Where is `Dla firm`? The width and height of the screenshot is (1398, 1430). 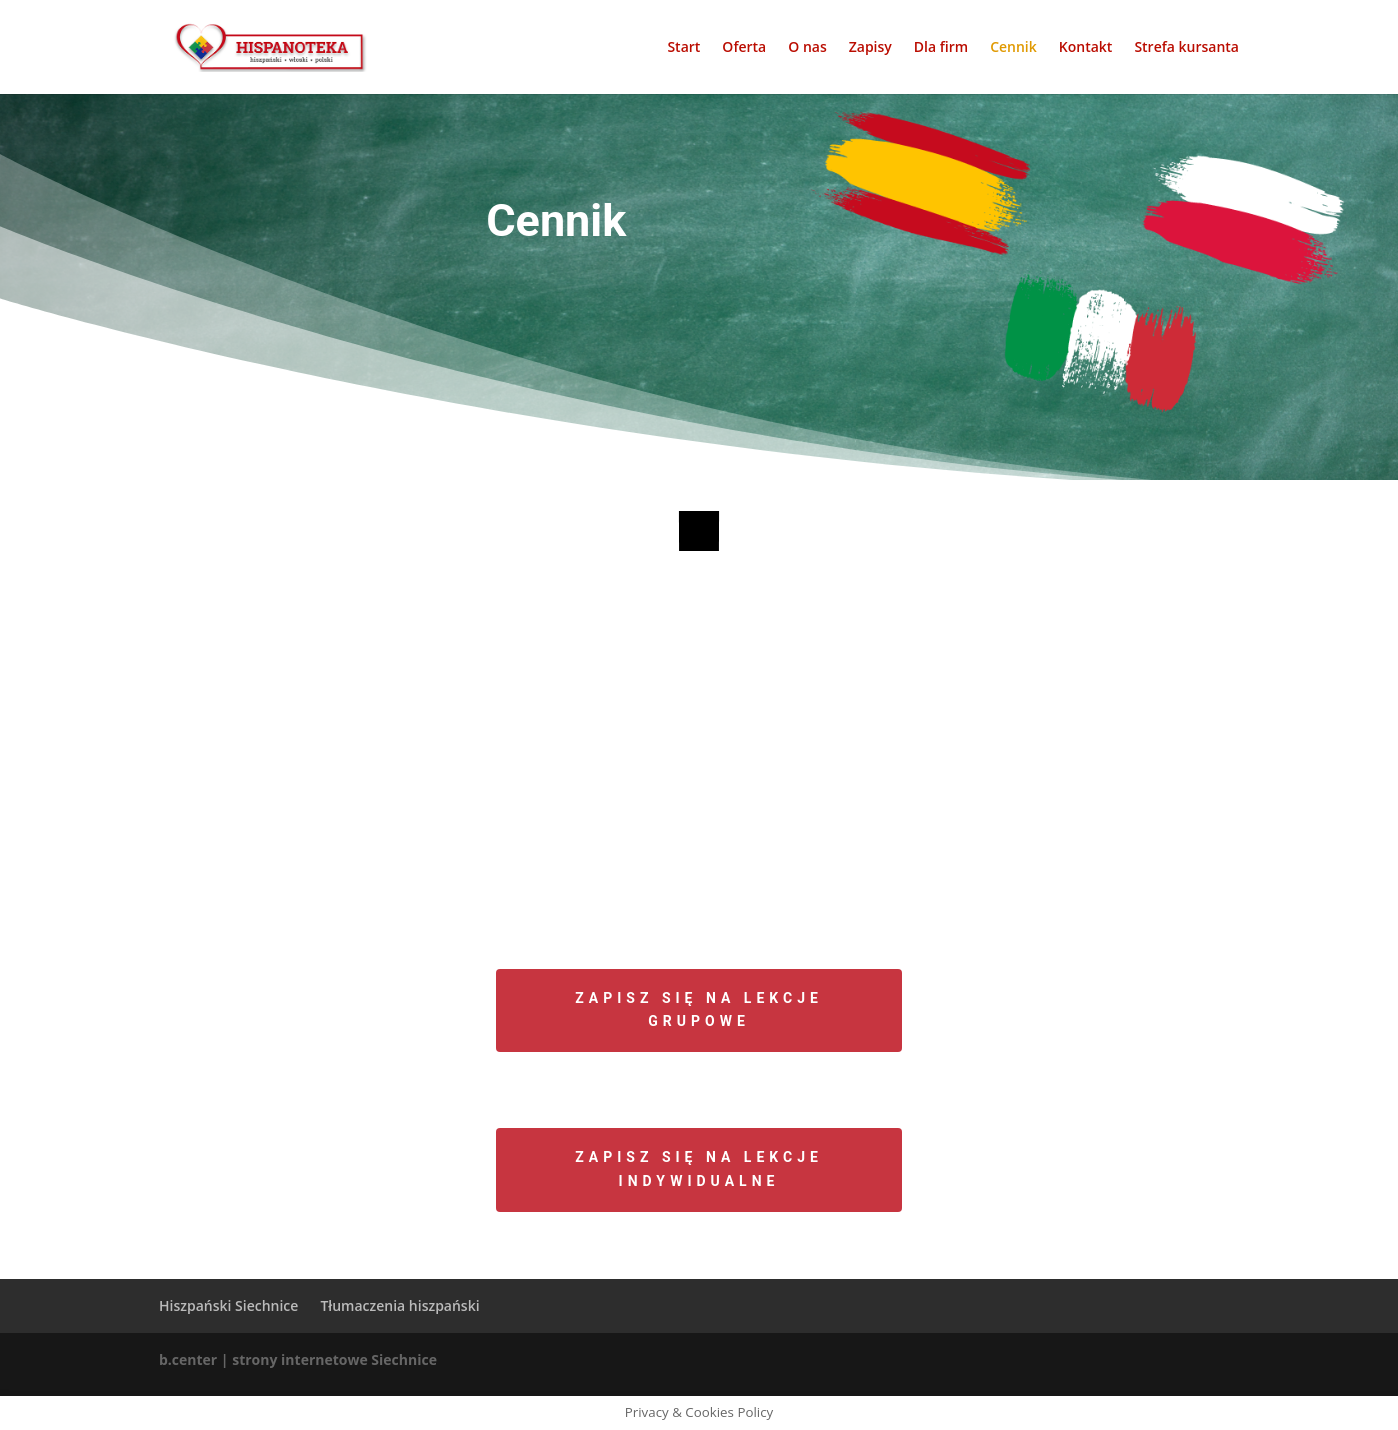 Dla firm is located at coordinates (941, 48).